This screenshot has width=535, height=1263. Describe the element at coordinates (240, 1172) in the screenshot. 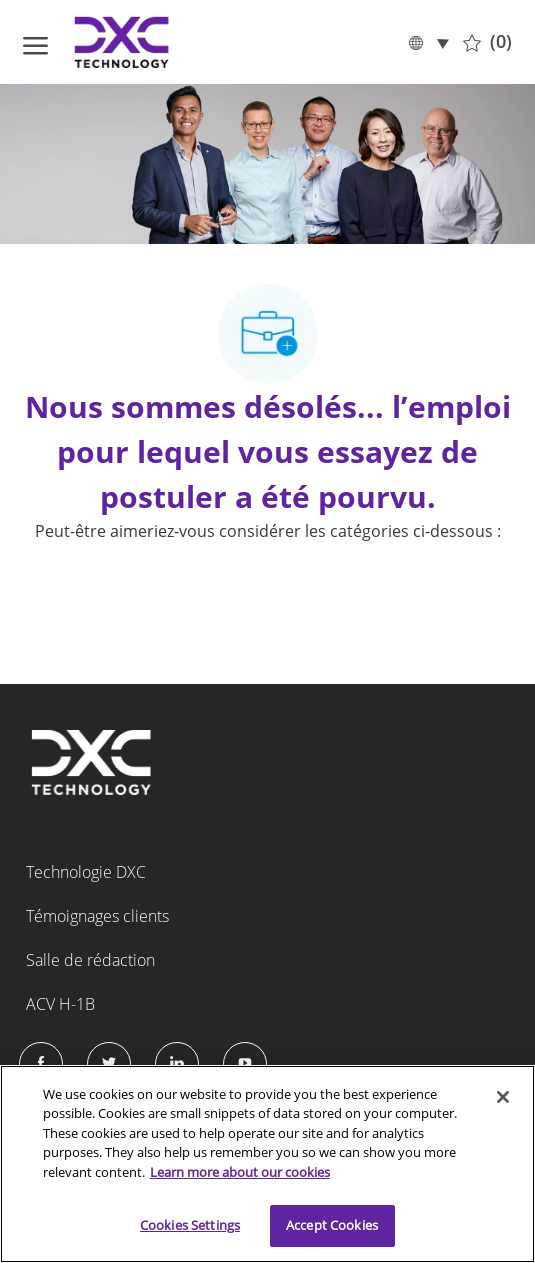

I see `Learn more about our cookies [More information about your privacy]` at that location.